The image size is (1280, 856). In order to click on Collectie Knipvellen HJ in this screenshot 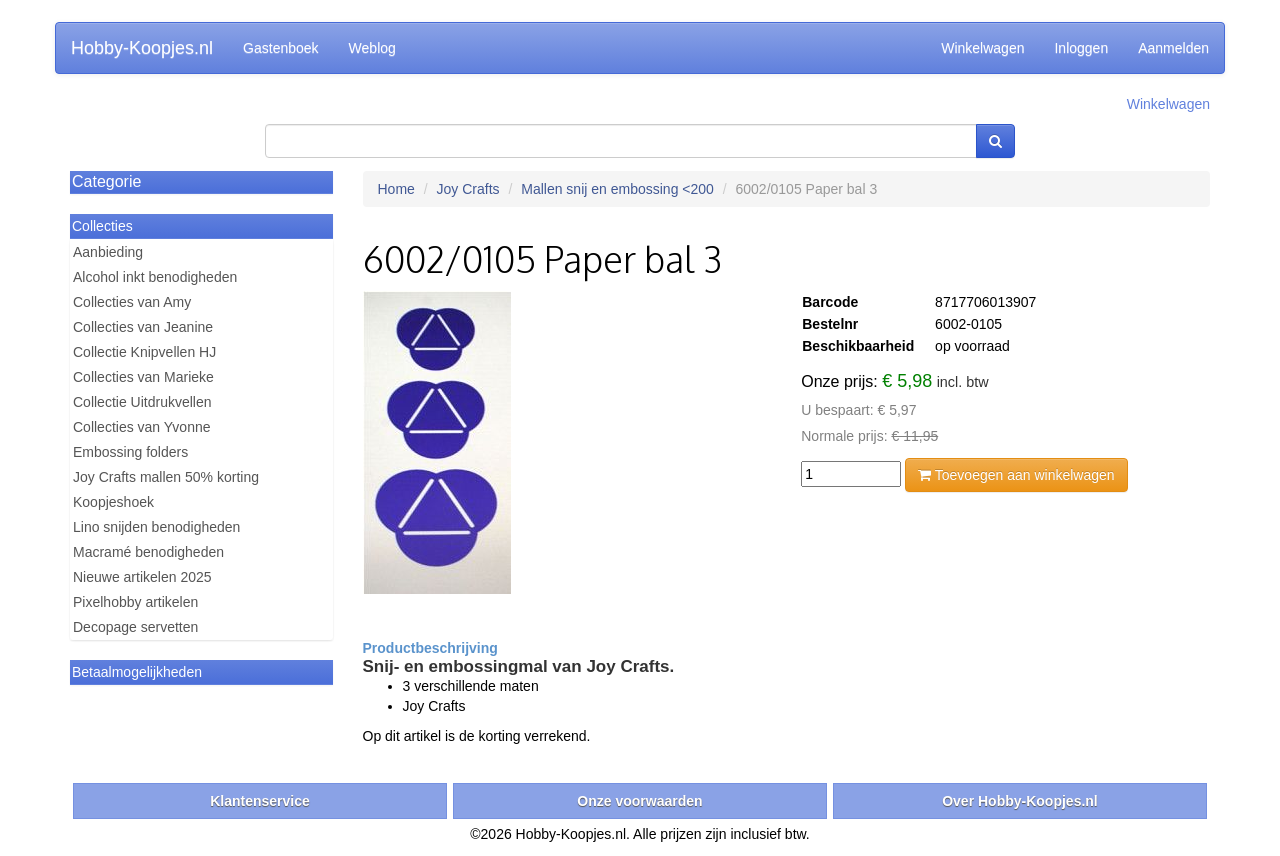, I will do `click(144, 352)`.